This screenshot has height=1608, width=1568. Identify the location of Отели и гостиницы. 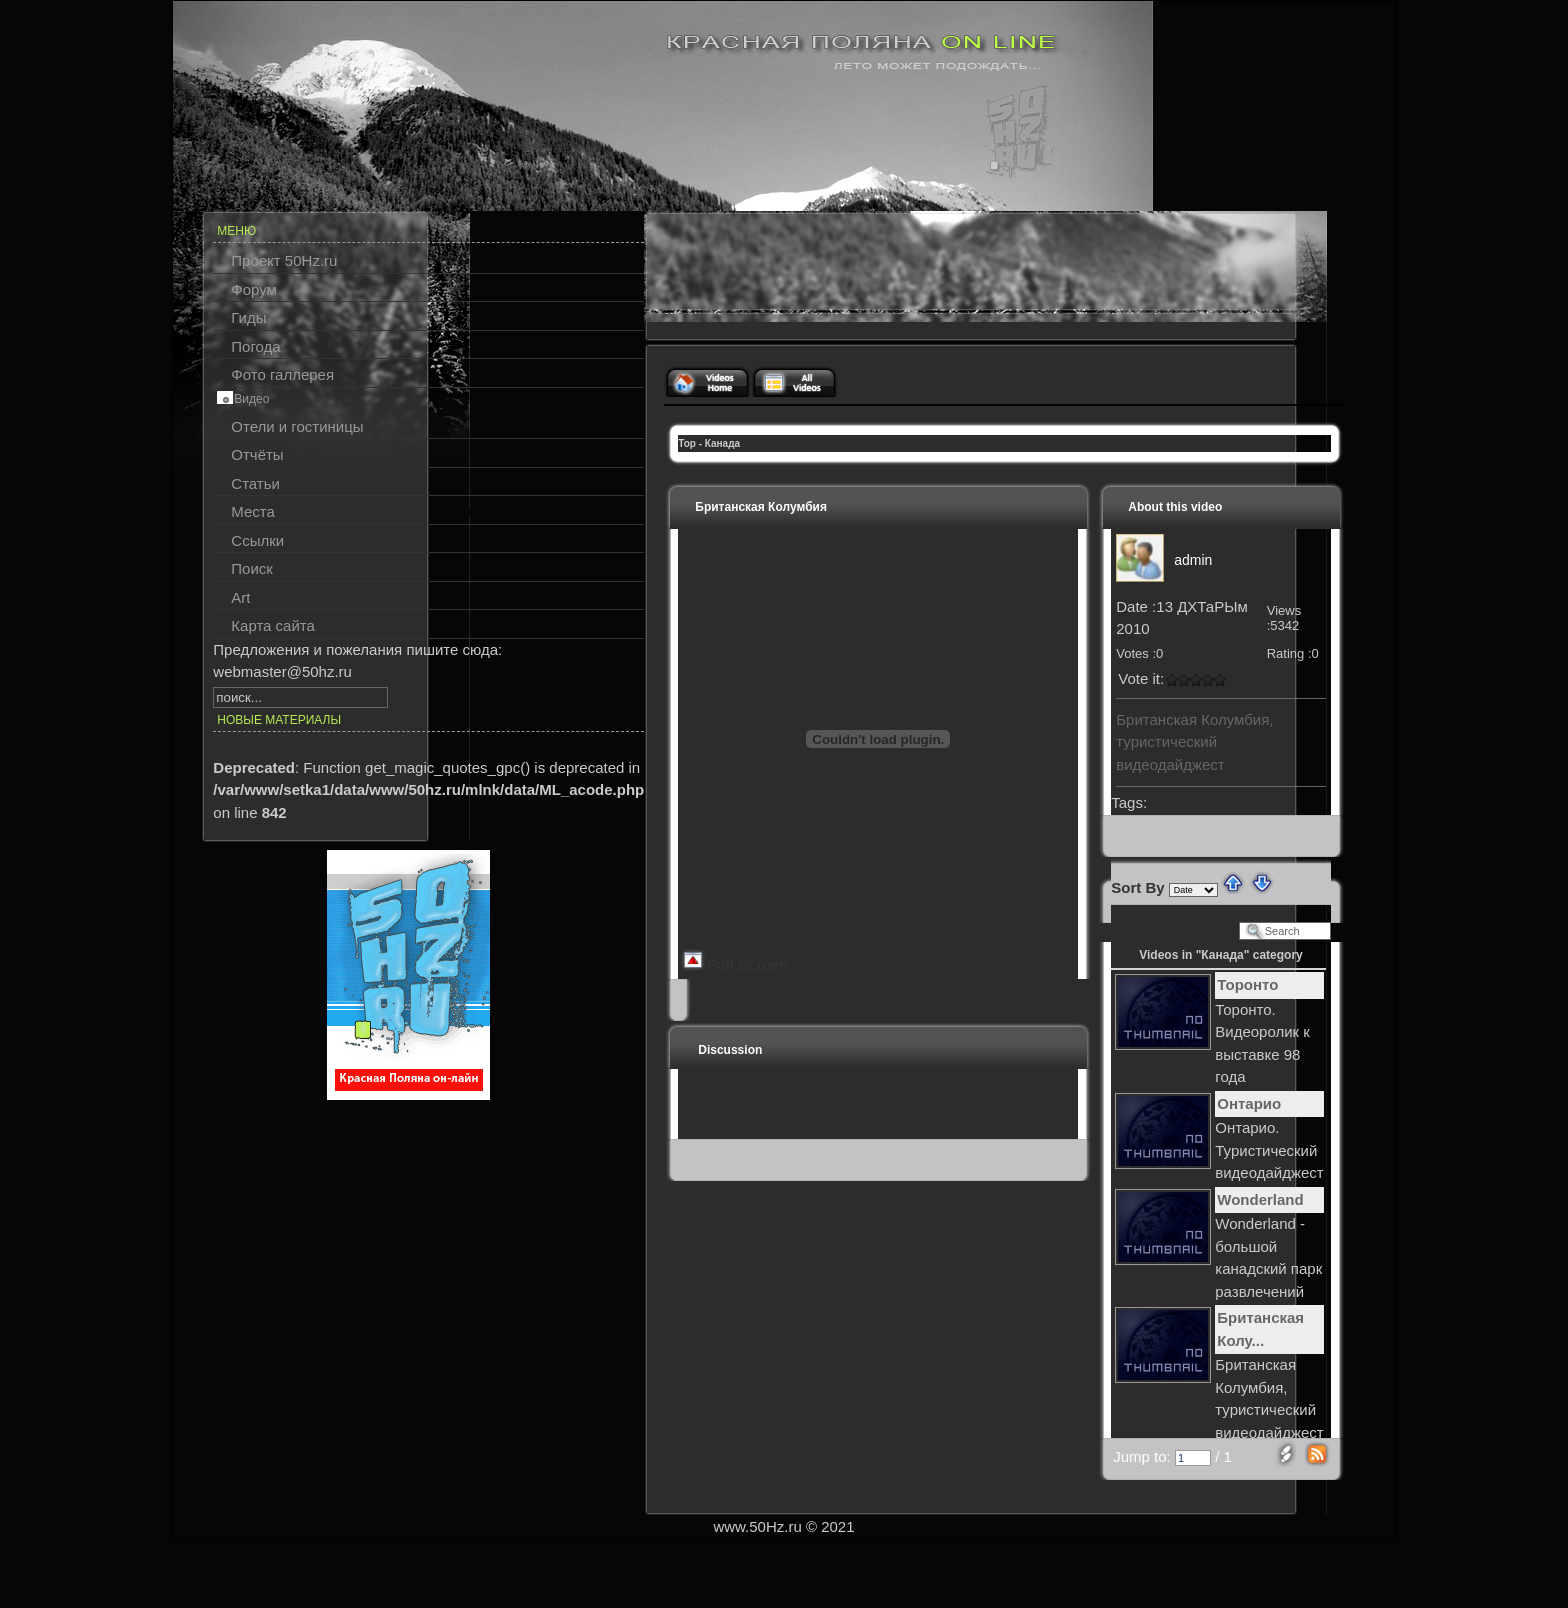
(297, 426).